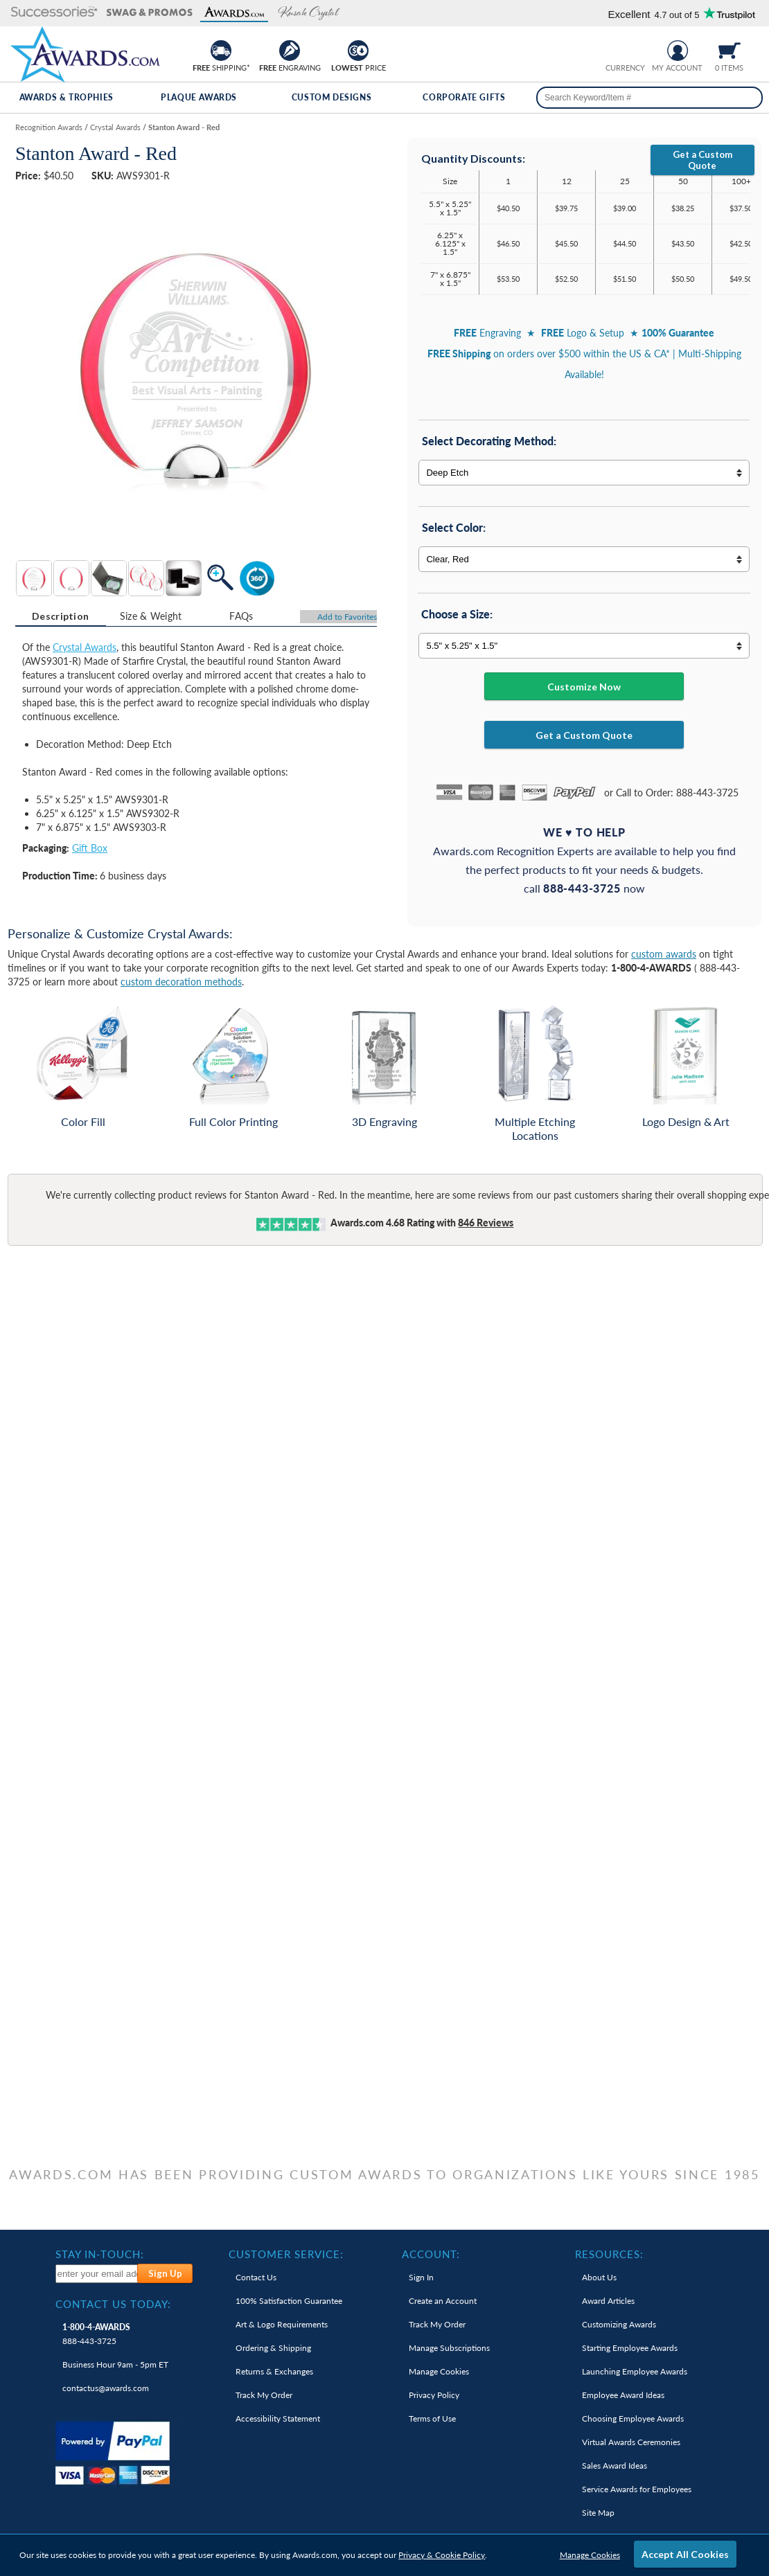  I want to click on Customizing Awards [link], so click(619, 2324).